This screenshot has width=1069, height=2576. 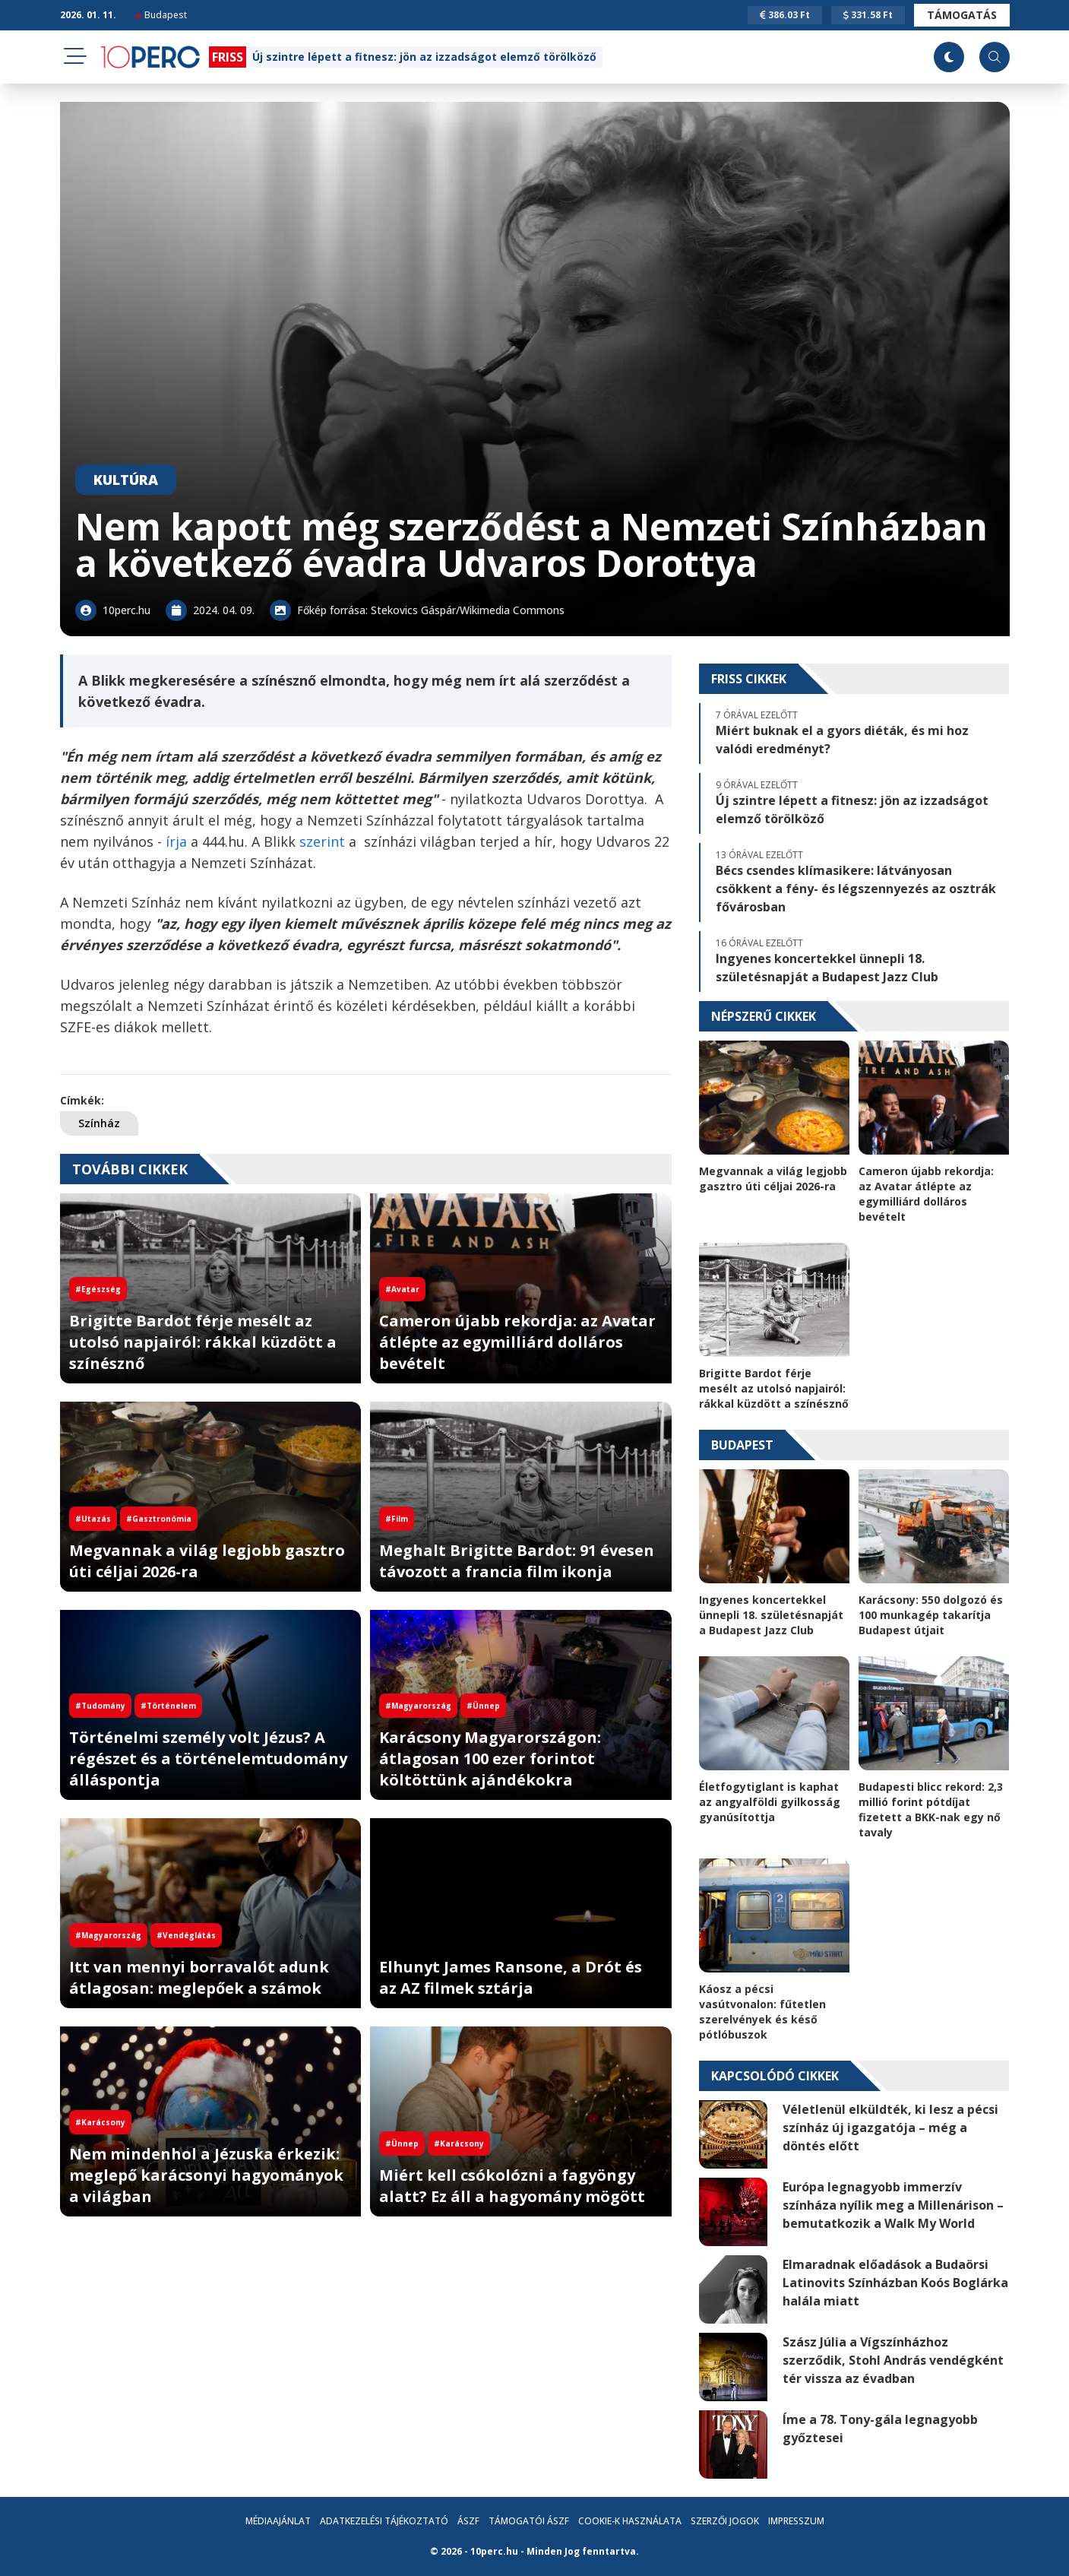 I want to click on Budapest, so click(x=161, y=14).